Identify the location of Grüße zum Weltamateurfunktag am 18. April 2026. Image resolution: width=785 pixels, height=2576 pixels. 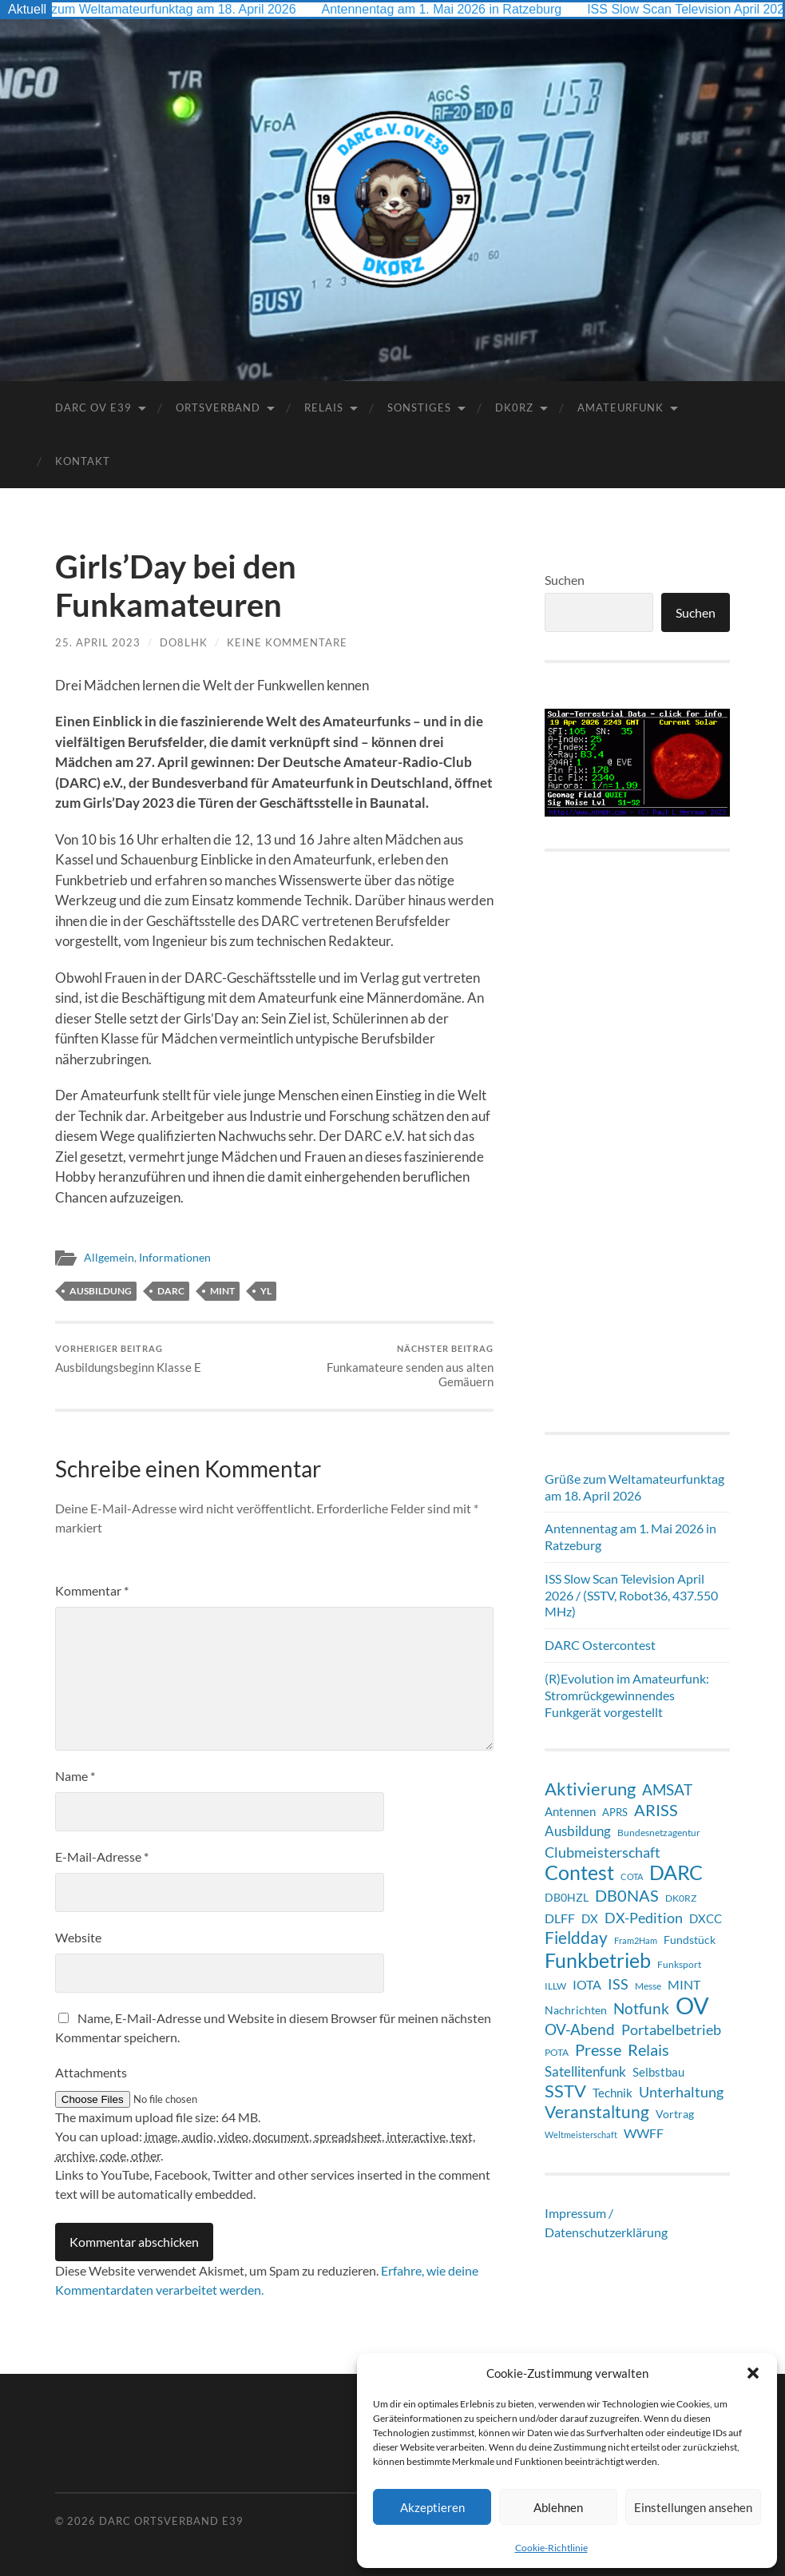
(168, 9).